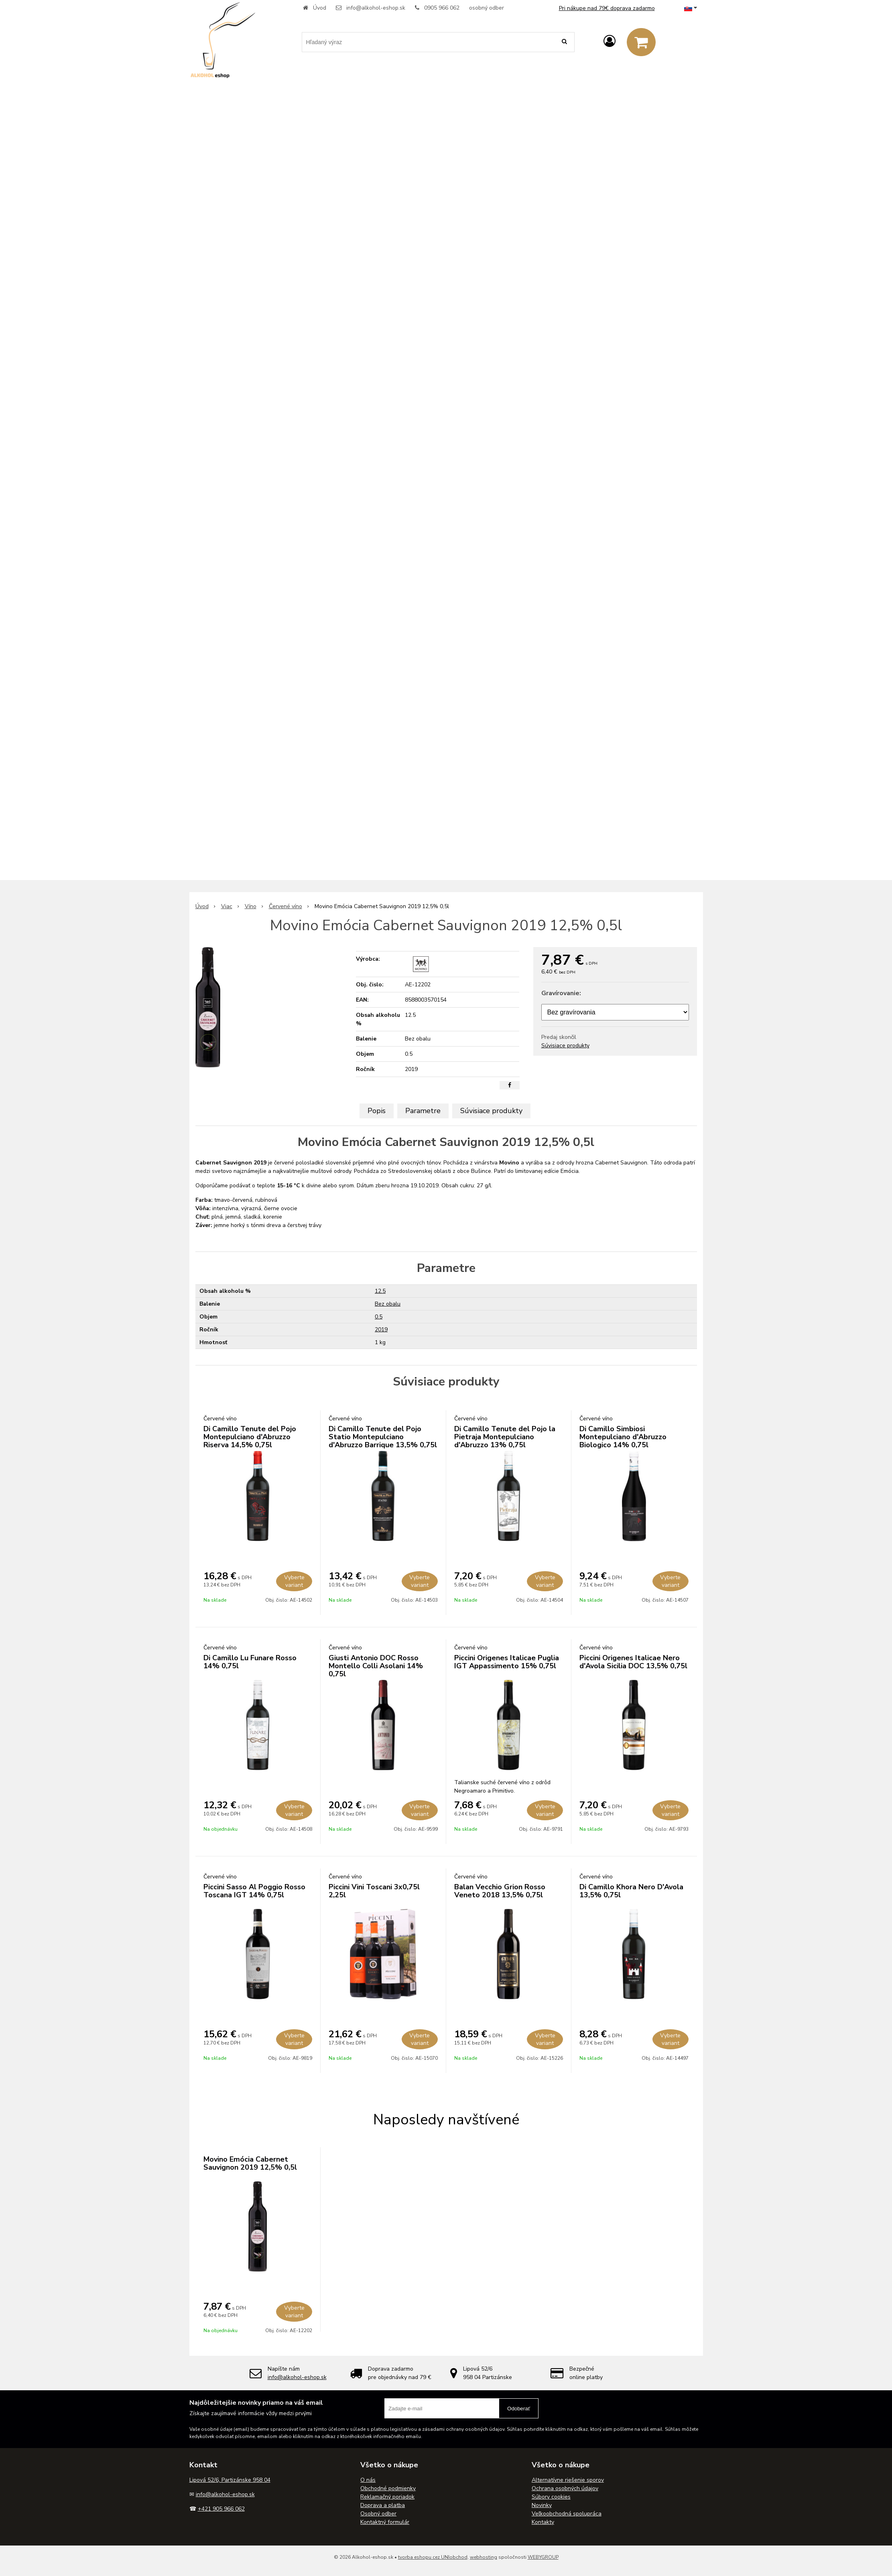 The image size is (892, 2576). What do you see at coordinates (378, 1316) in the screenshot?
I see `0.5` at bounding box center [378, 1316].